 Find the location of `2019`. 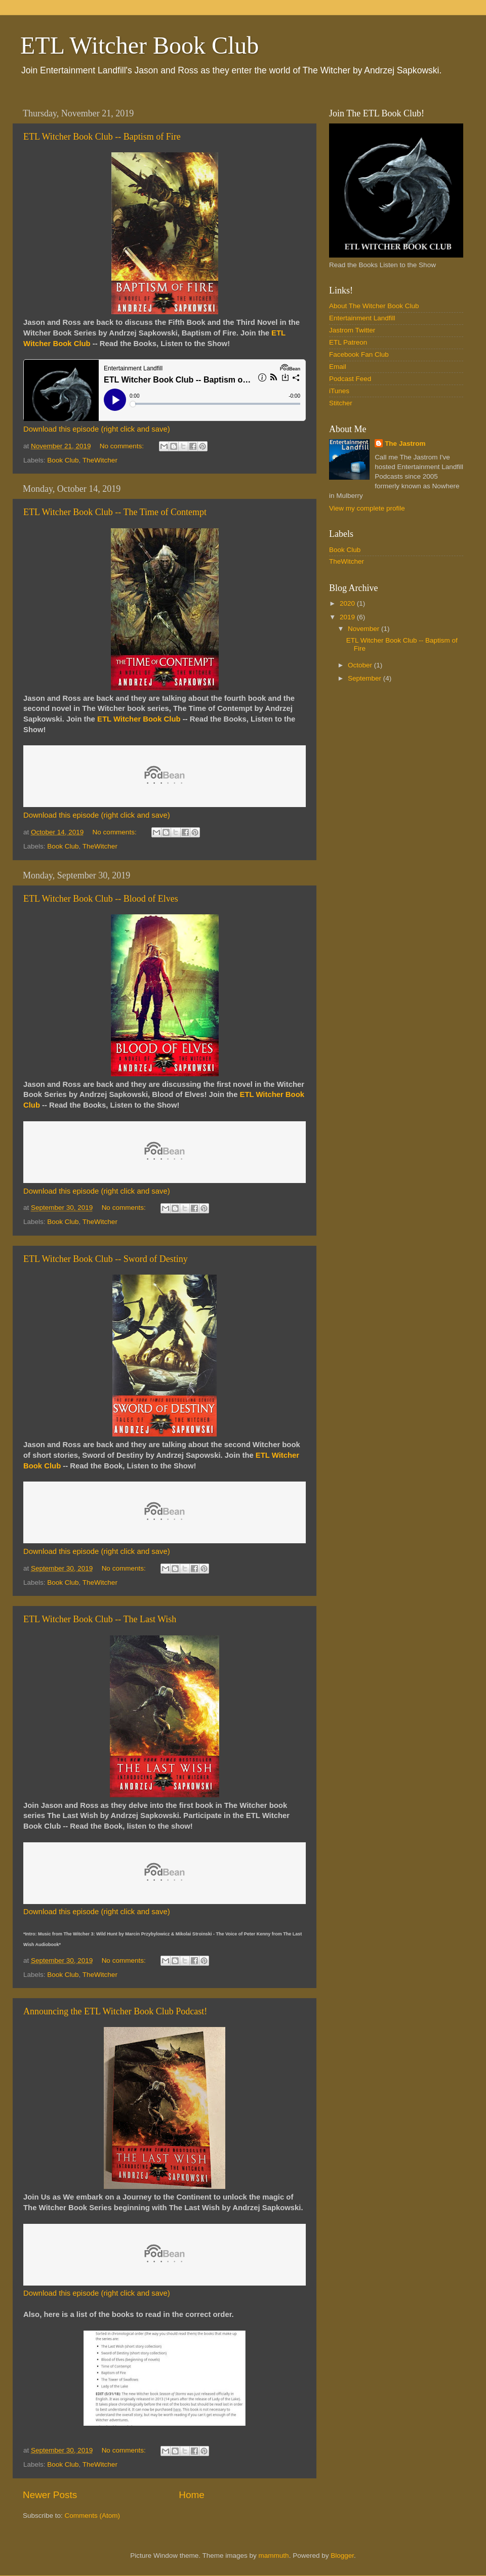

2019 is located at coordinates (348, 617).